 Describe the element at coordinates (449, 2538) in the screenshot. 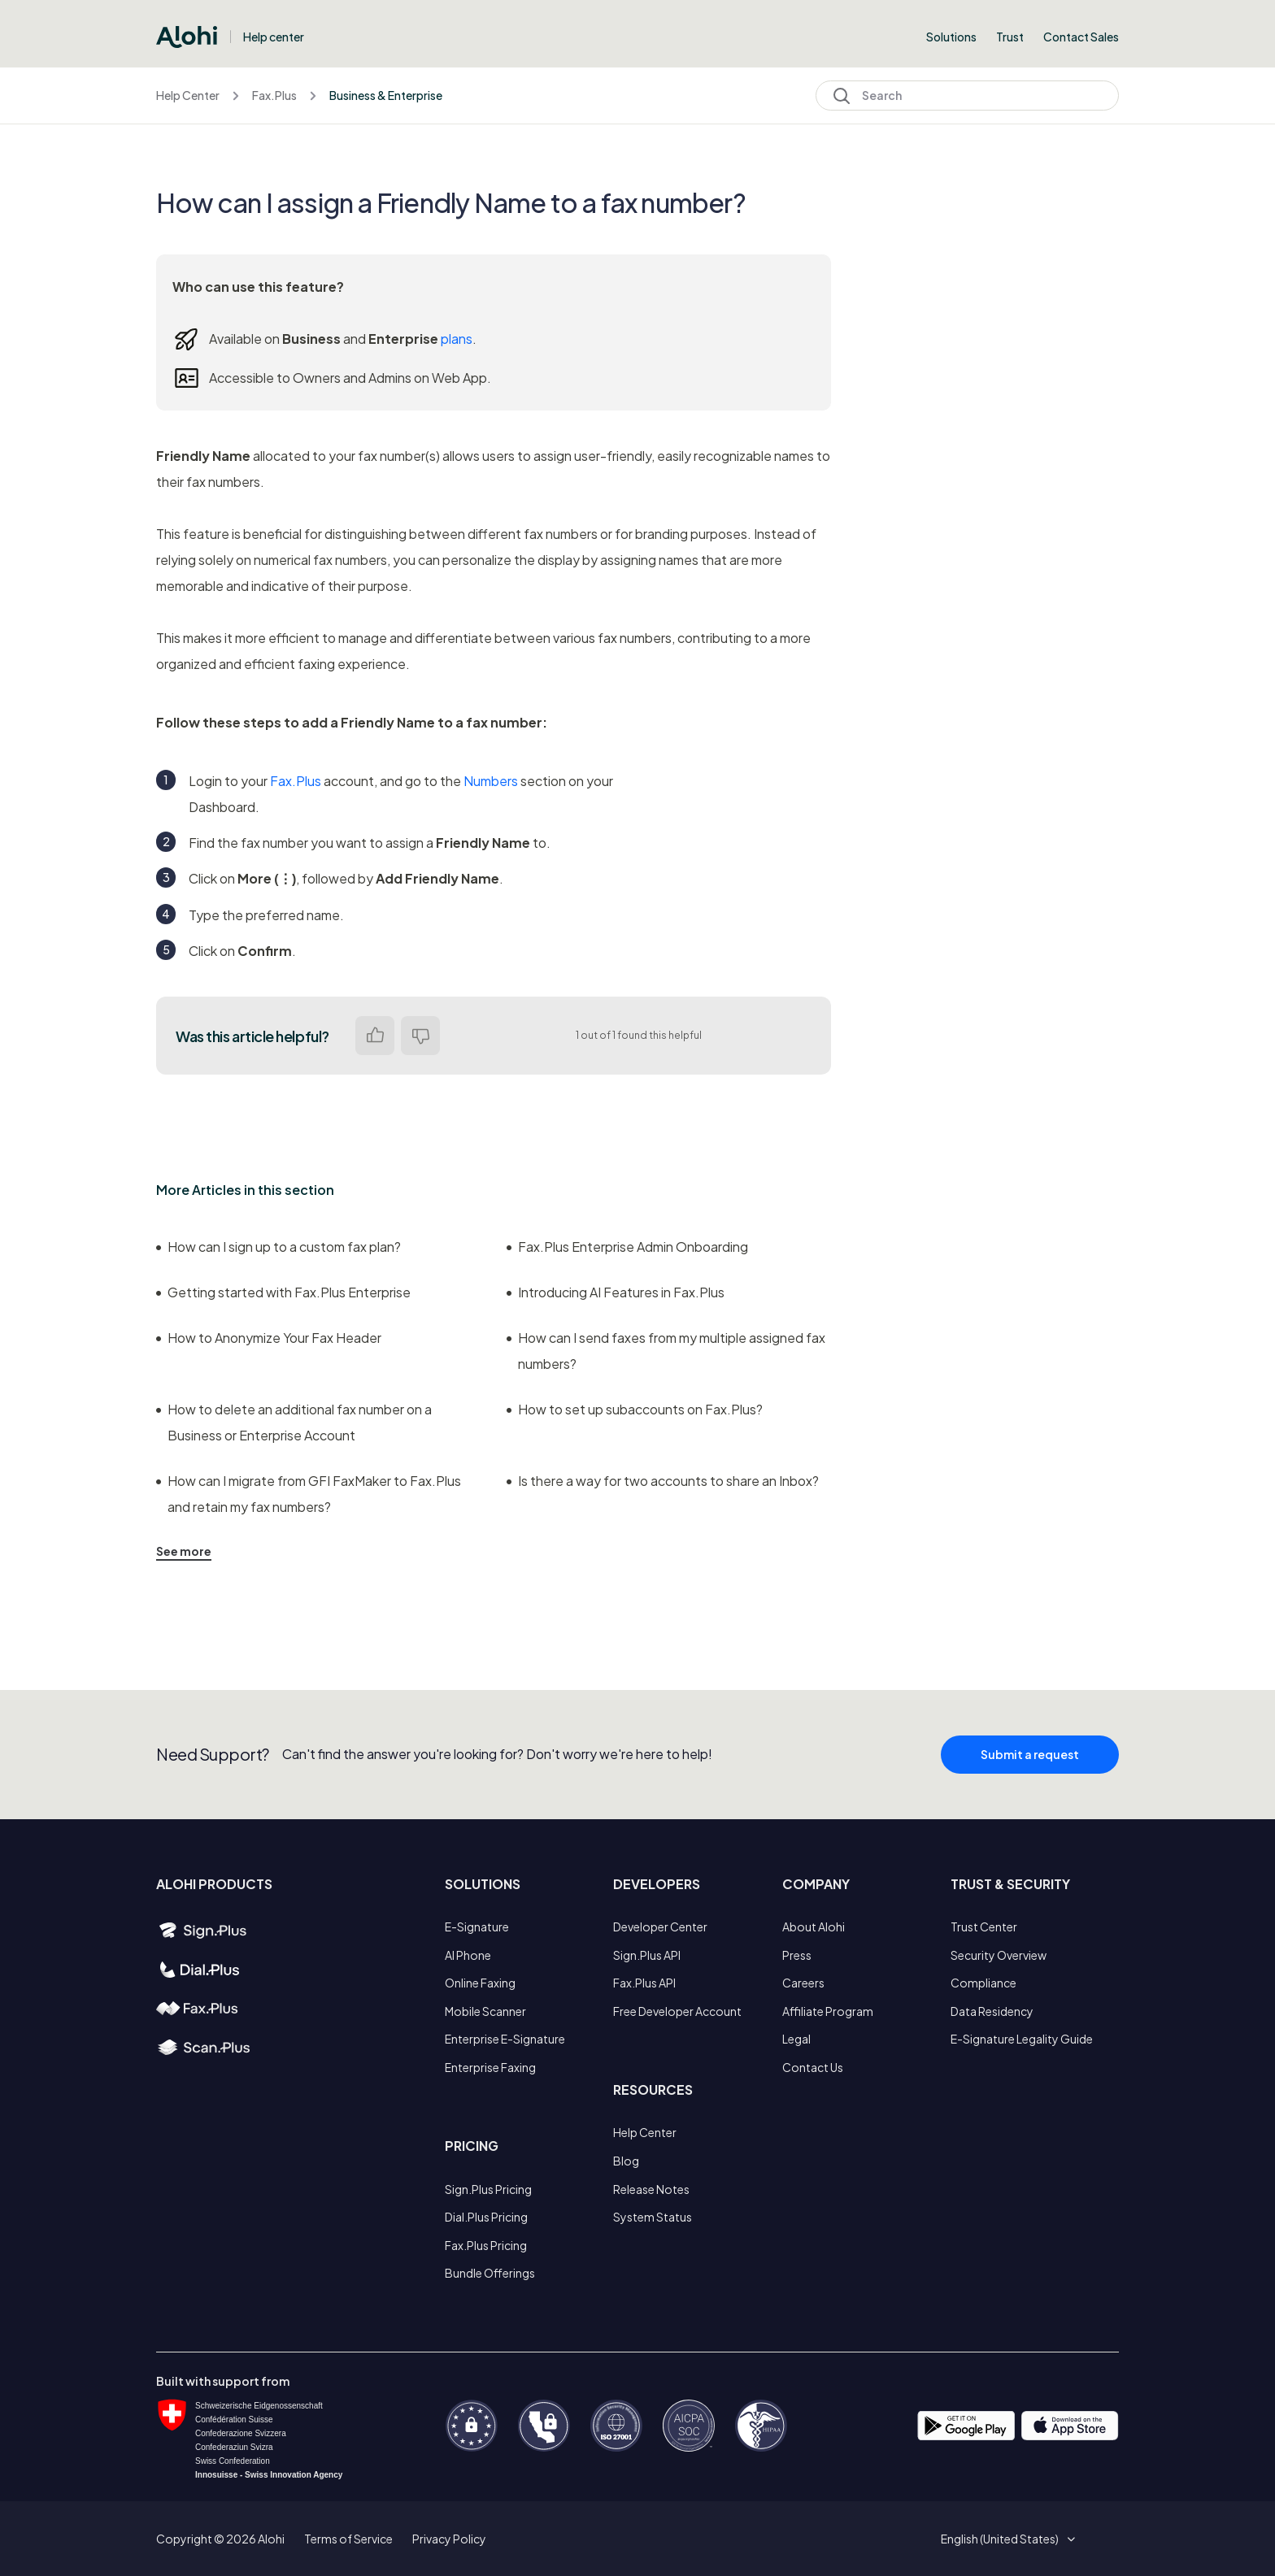

I see `Privacy Policy` at that location.